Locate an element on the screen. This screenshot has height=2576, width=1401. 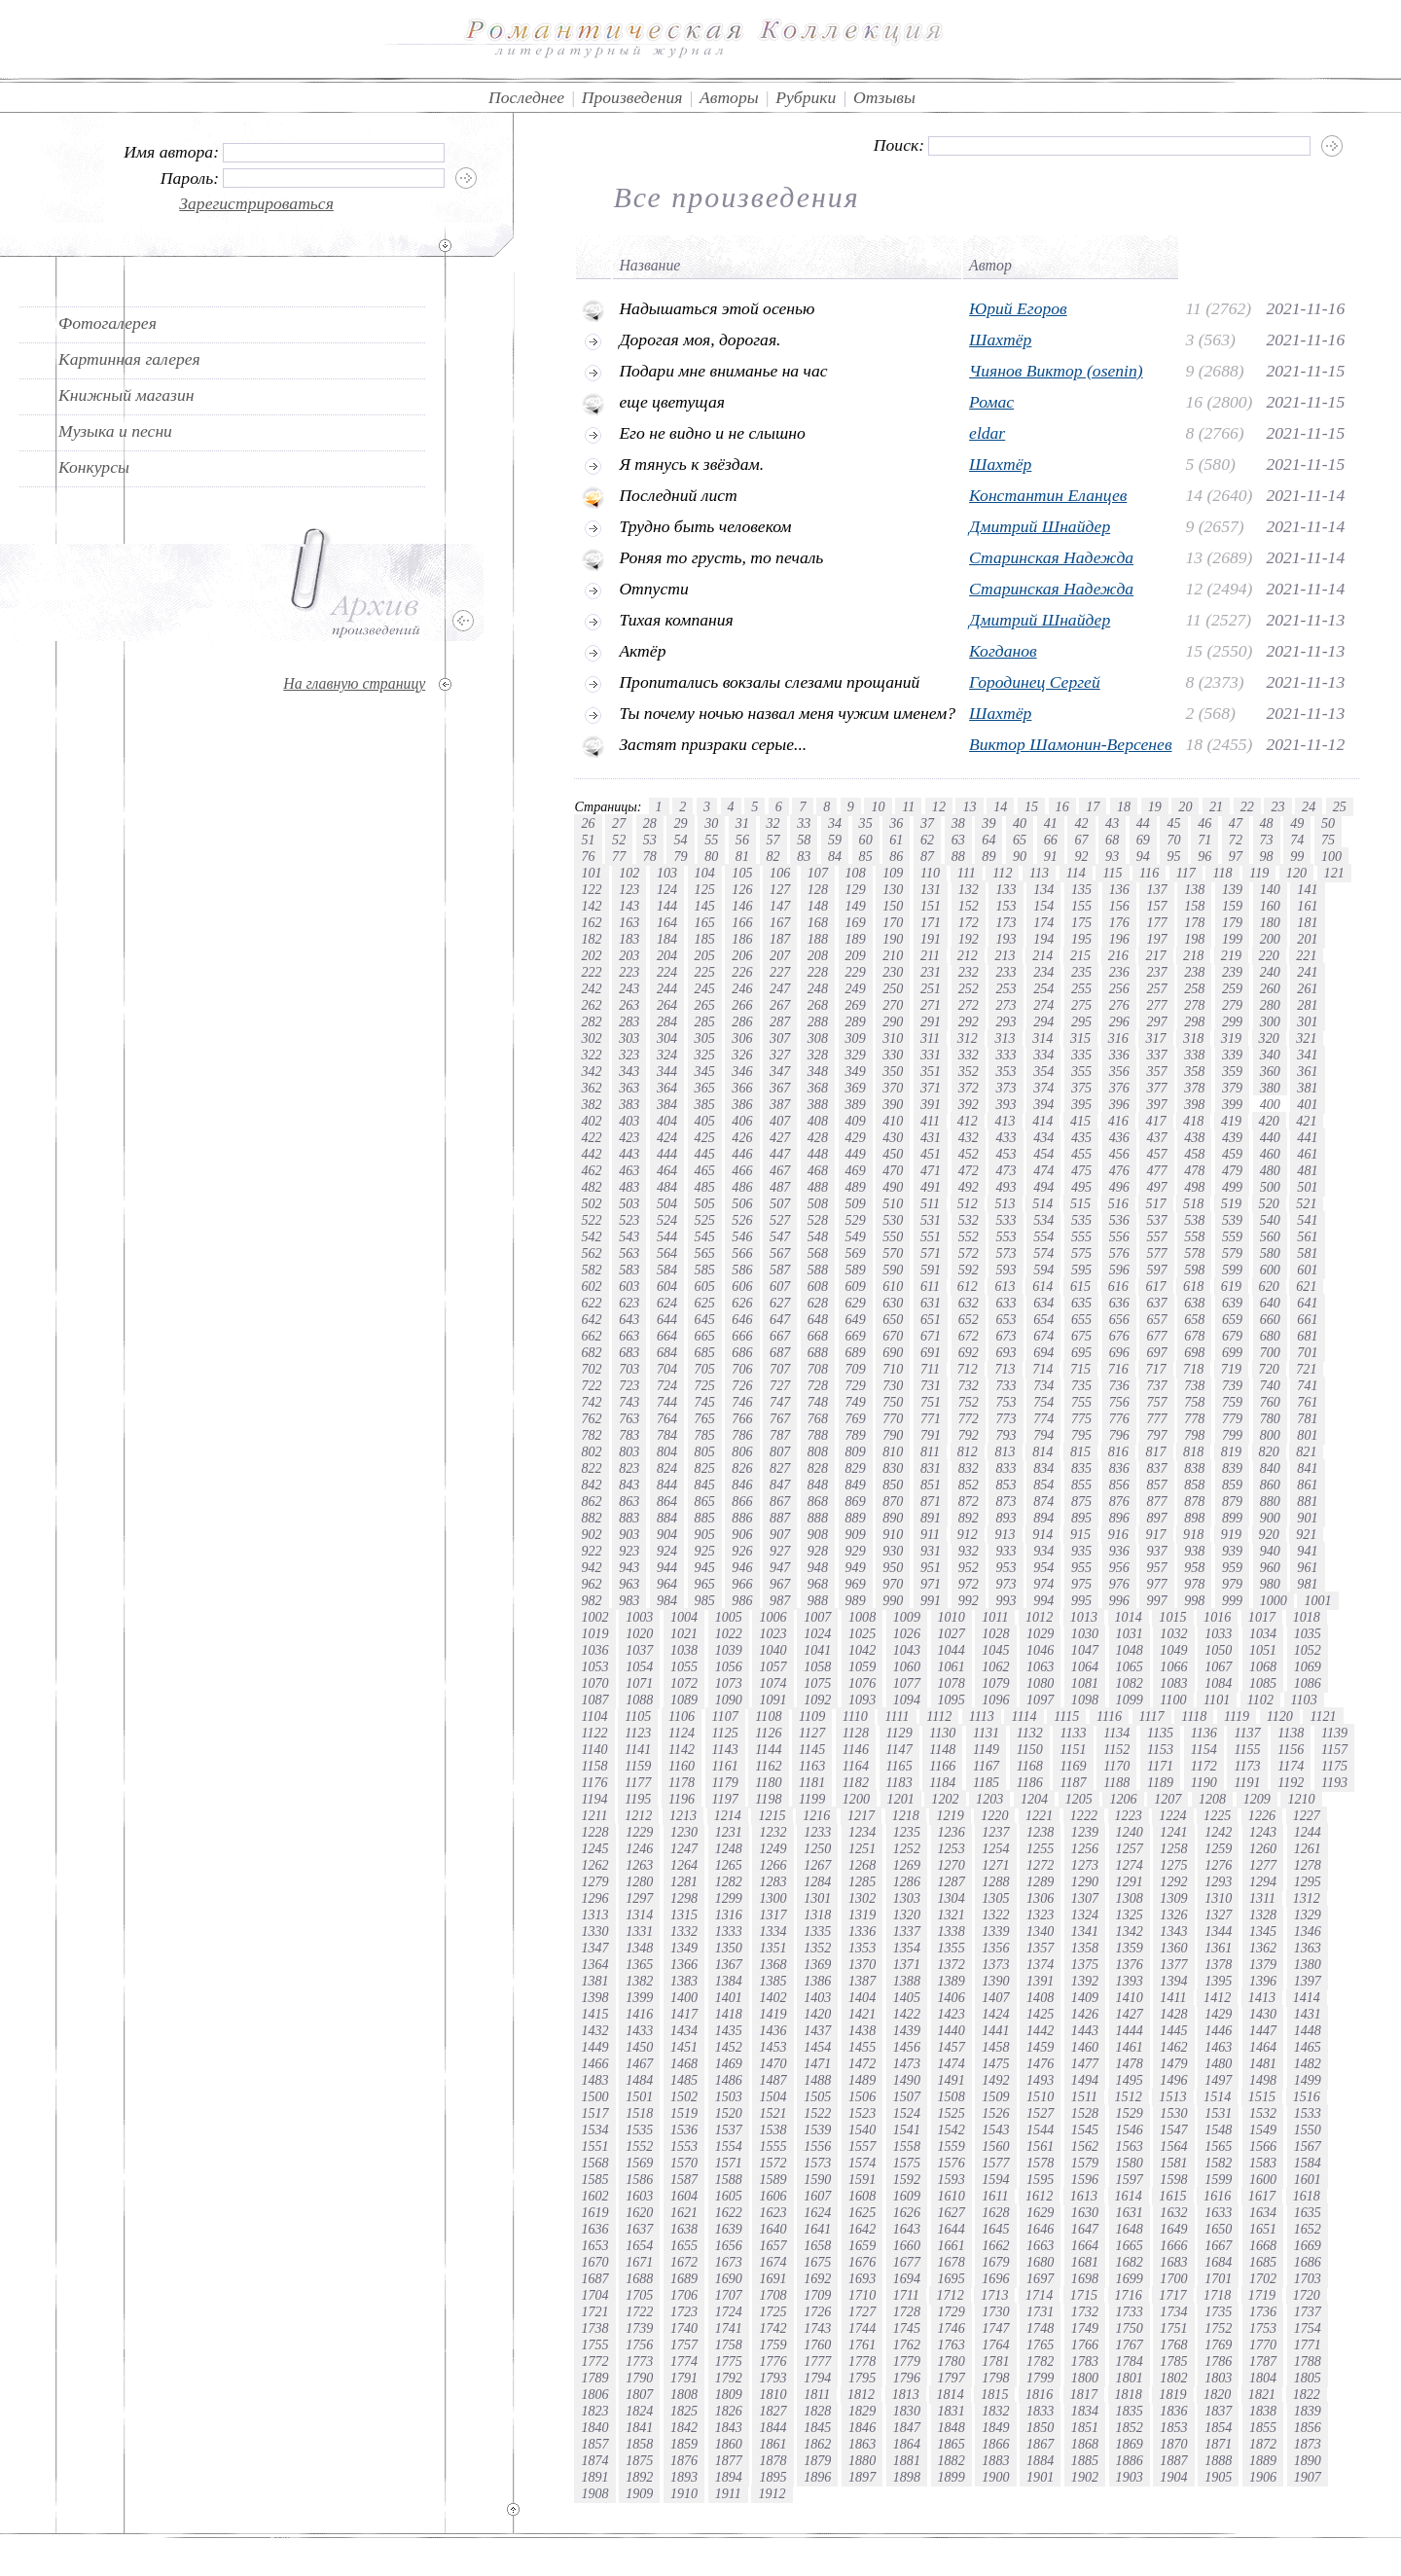
828 is located at coordinates (818, 1468).